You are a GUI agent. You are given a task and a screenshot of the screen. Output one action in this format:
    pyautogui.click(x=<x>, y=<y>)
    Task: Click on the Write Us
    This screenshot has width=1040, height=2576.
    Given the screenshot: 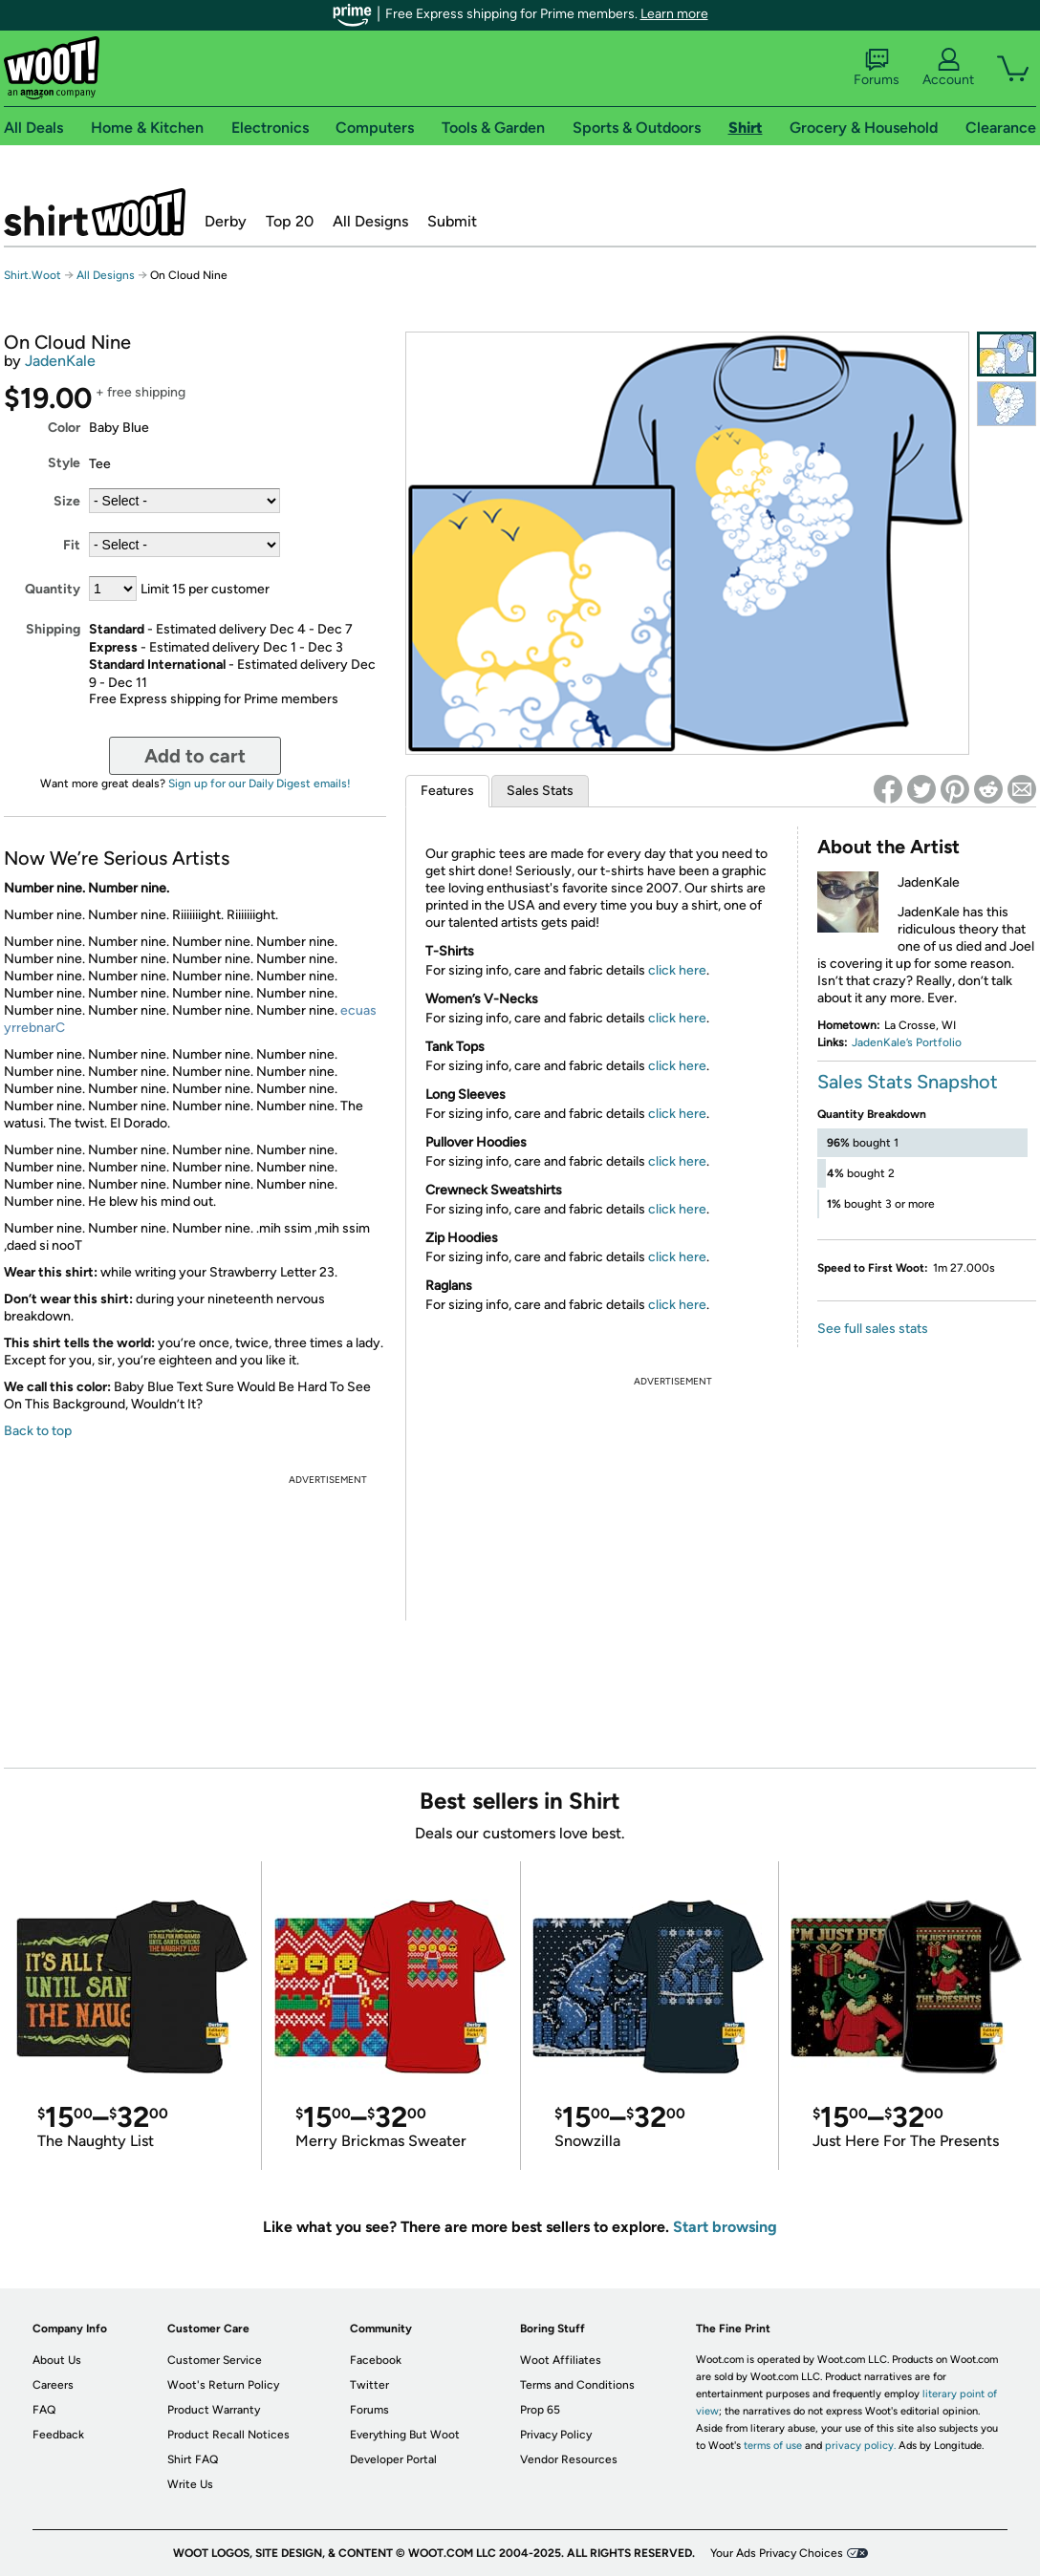 What is the action you would take?
    pyautogui.click(x=190, y=2484)
    